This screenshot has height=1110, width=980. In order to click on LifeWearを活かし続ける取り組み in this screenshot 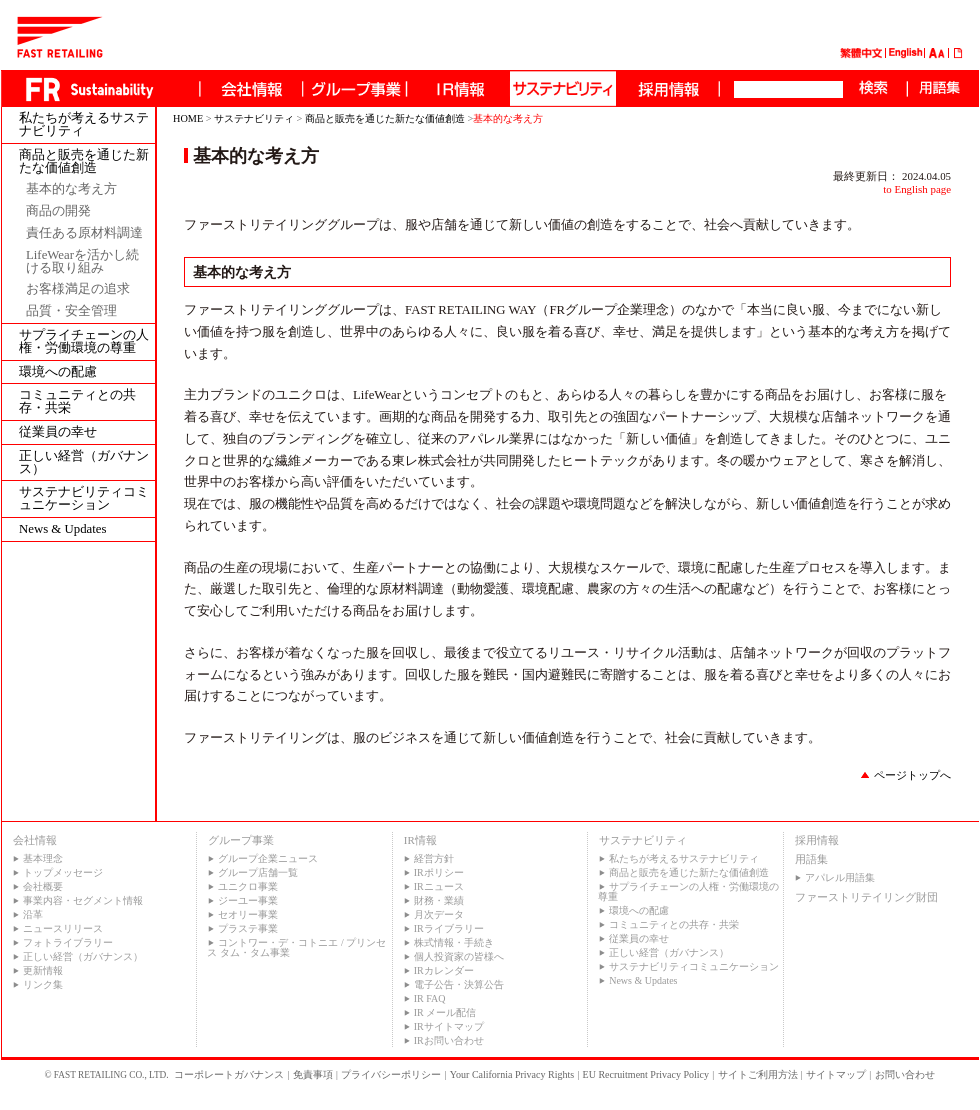, I will do `click(82, 262)`.